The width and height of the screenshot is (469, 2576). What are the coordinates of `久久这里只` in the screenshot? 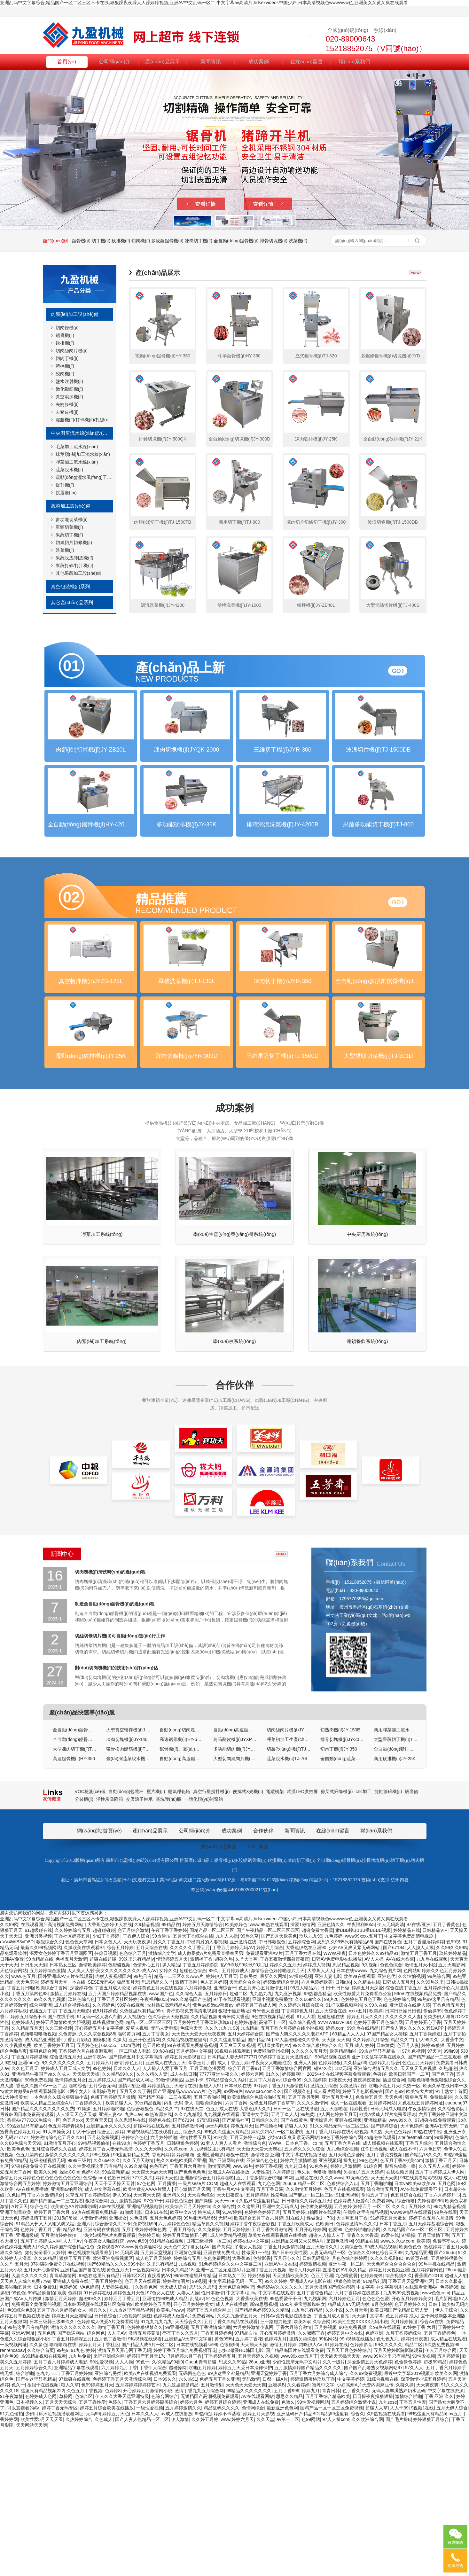 It's located at (248, 2354).